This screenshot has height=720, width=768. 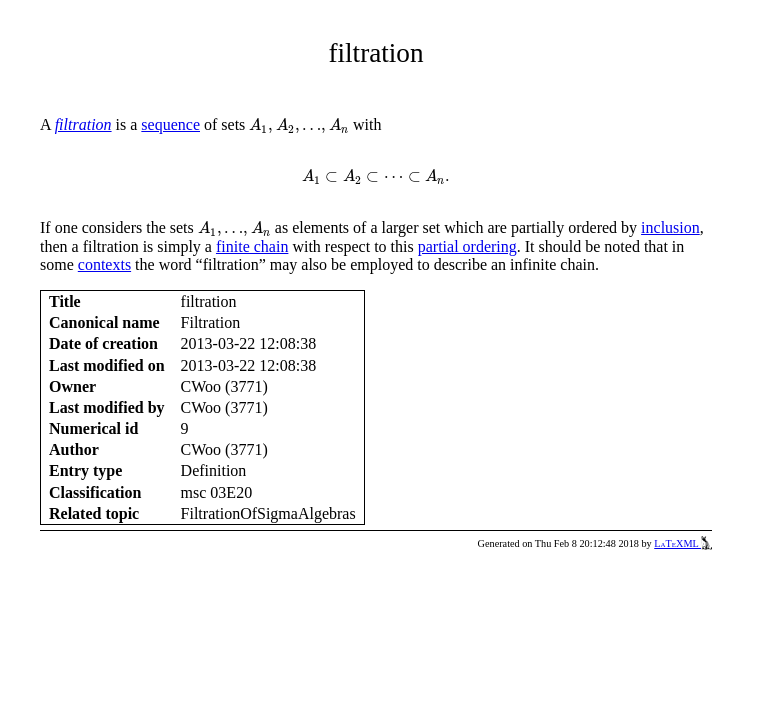 I want to click on sequence, so click(x=170, y=124).